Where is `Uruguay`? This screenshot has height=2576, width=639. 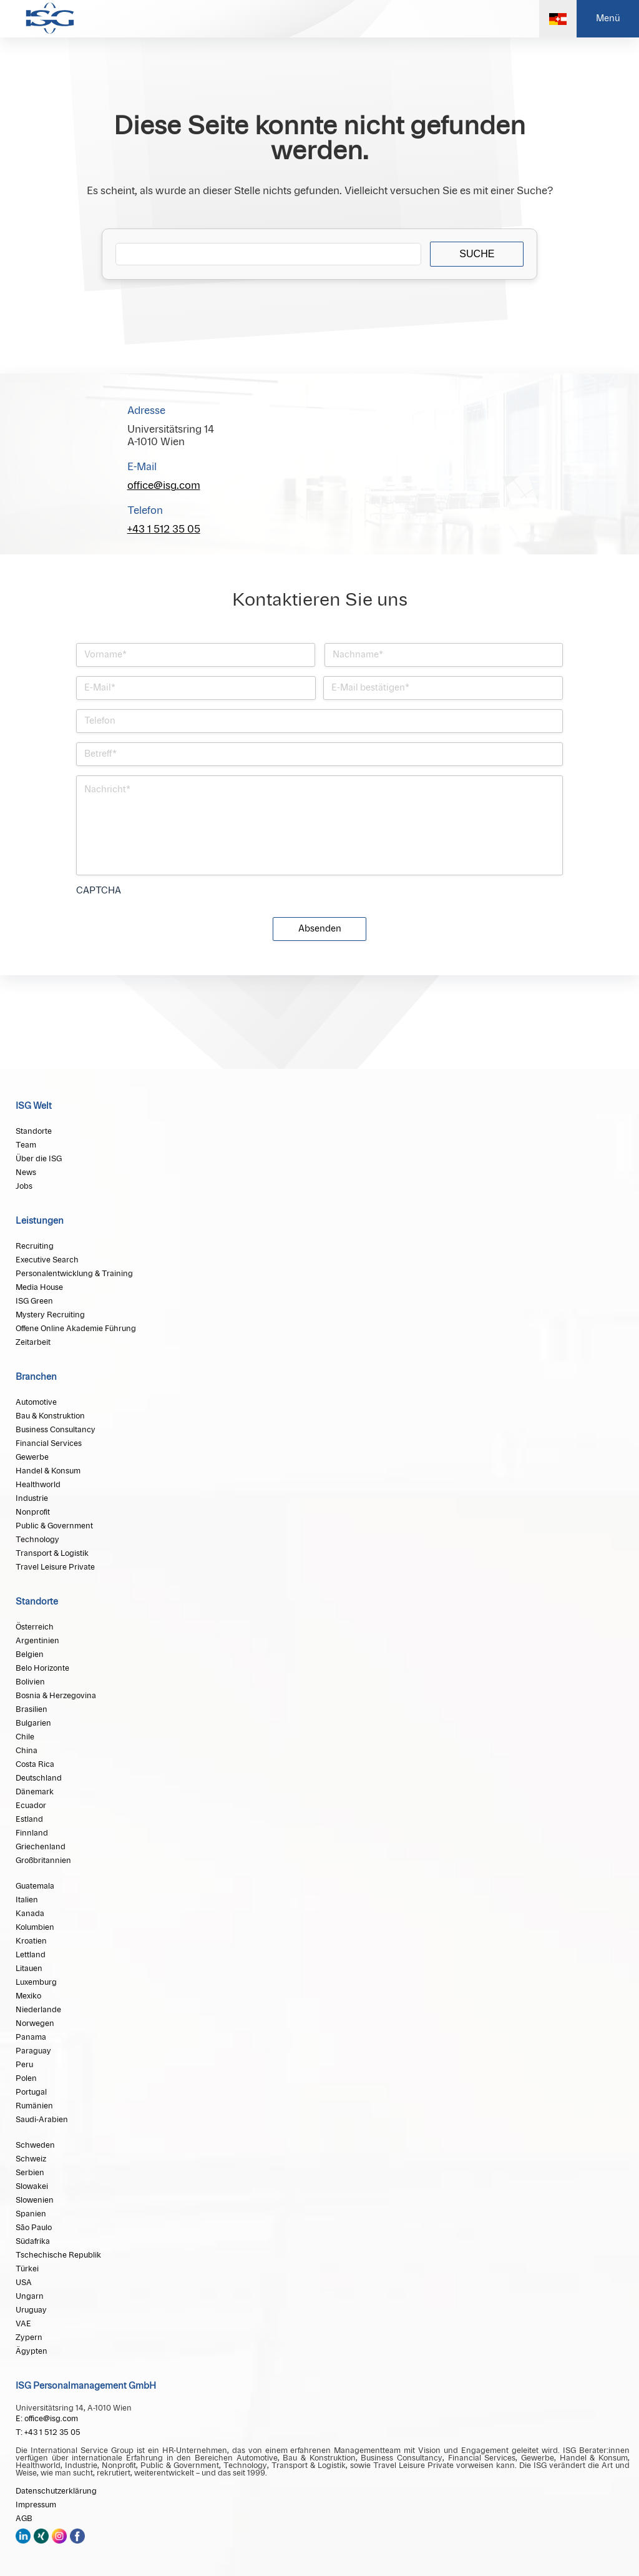 Uruguay is located at coordinates (31, 2310).